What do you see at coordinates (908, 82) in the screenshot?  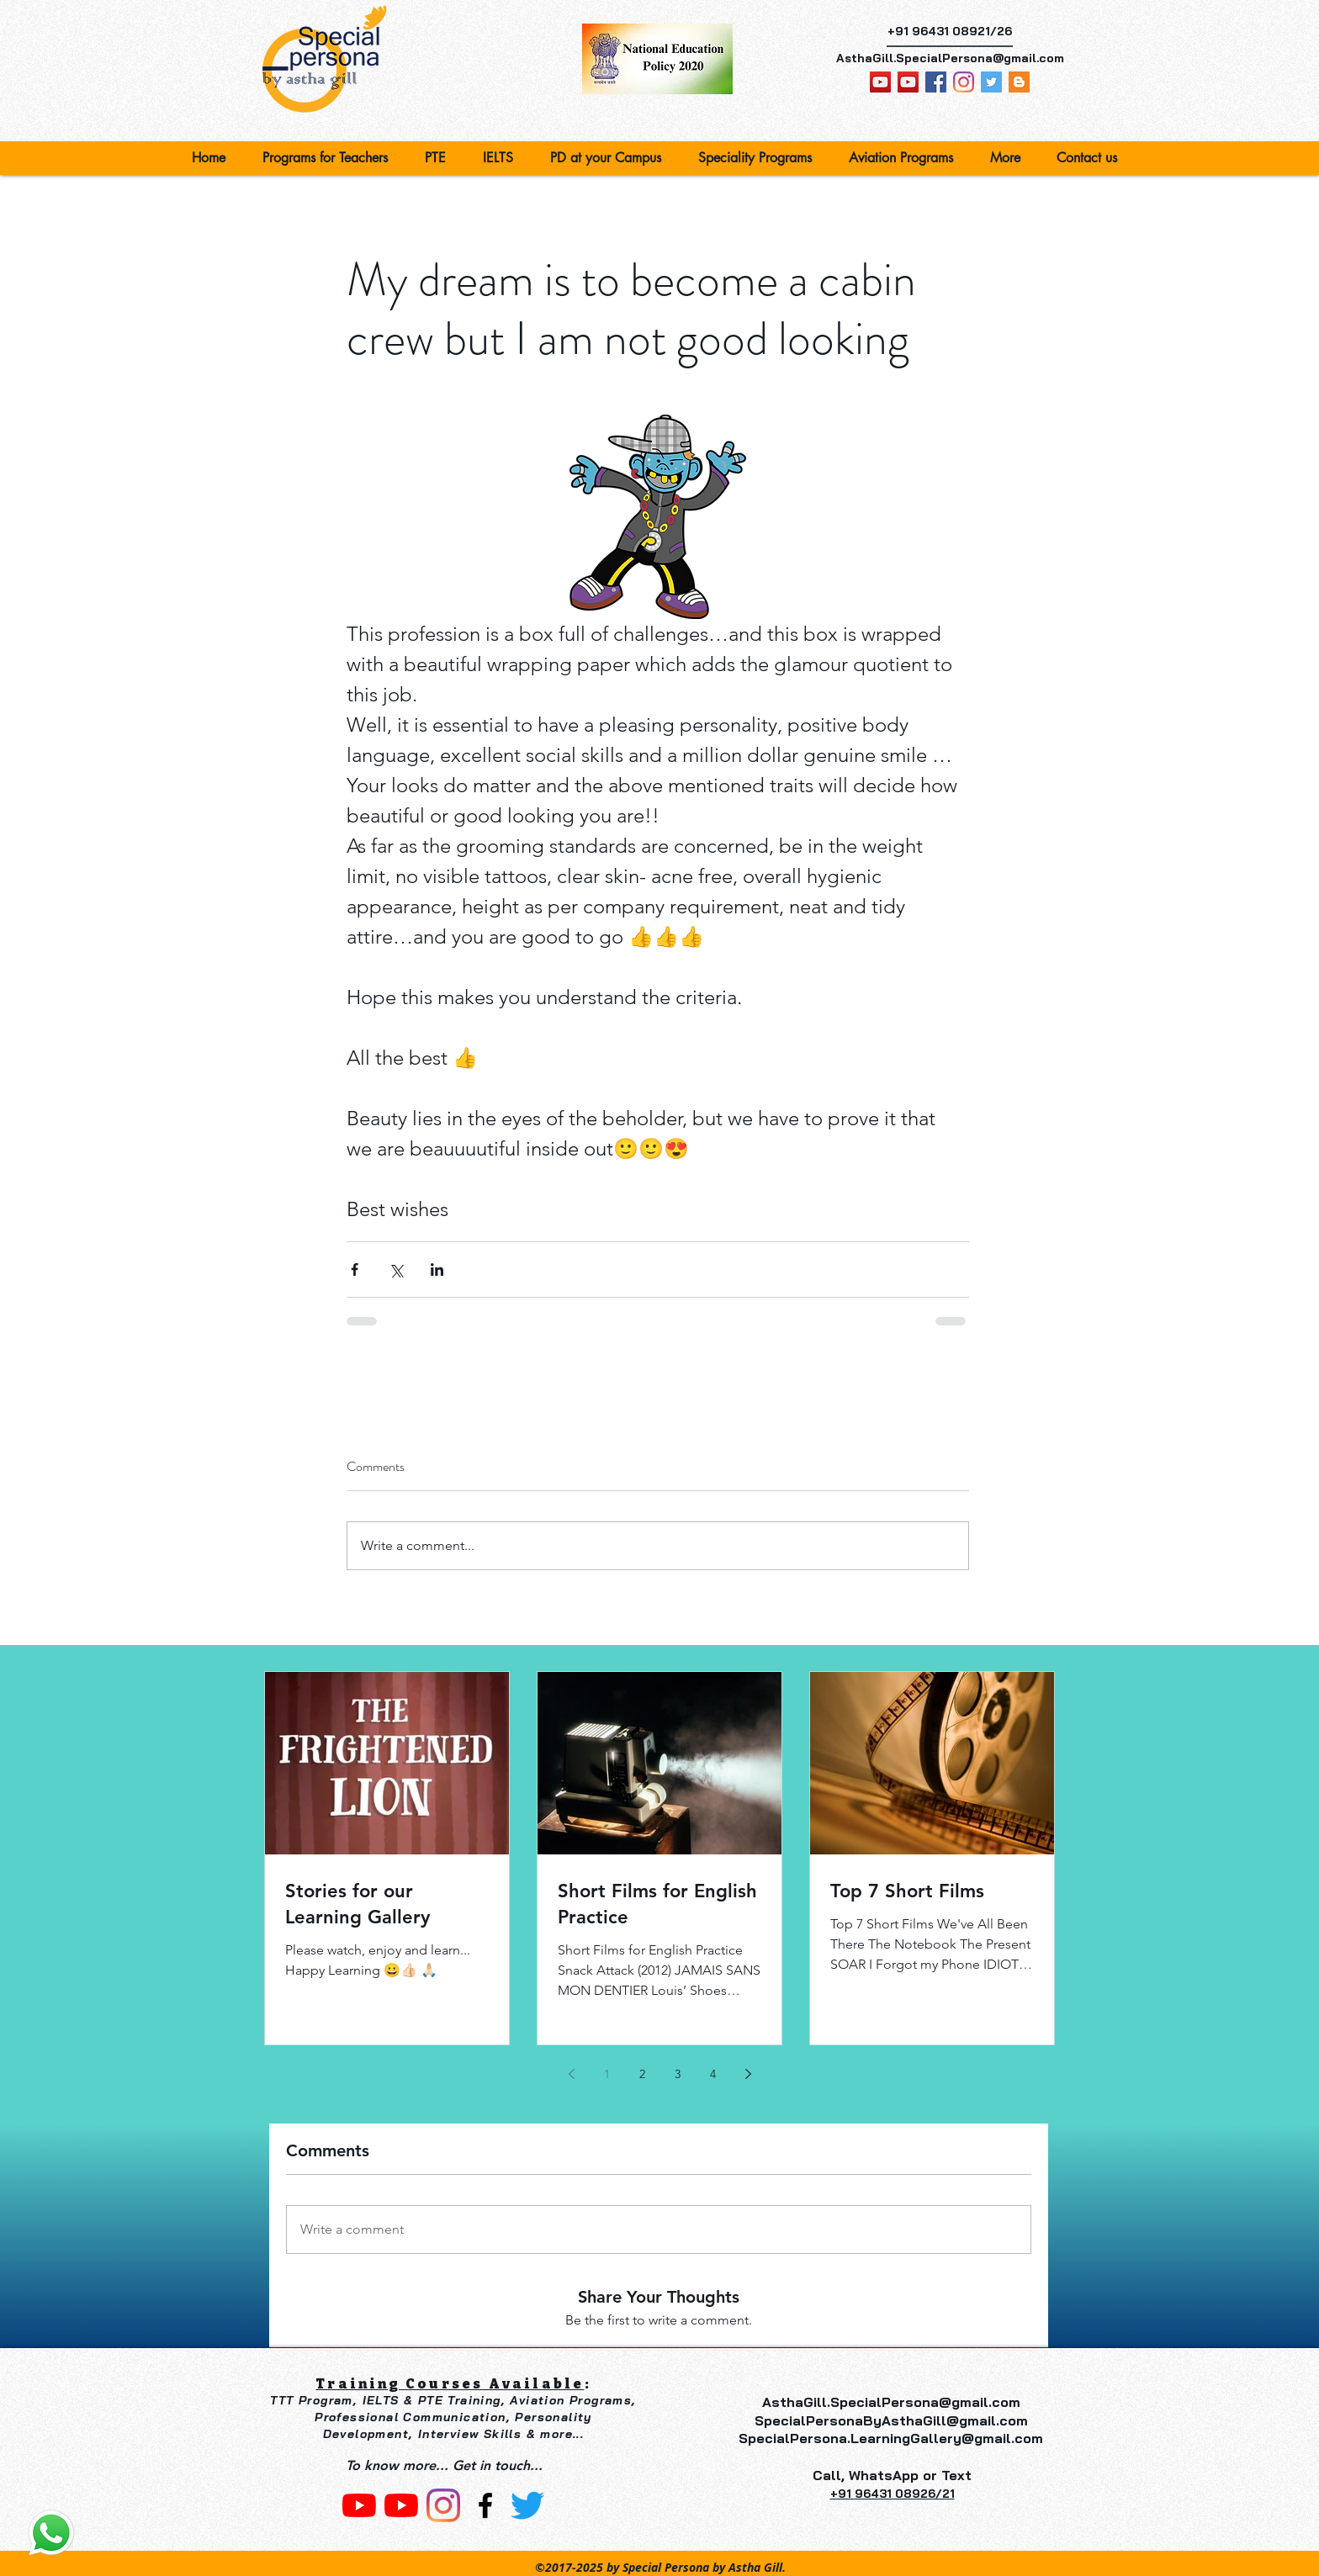 I see `[Astha Gill]` at bounding box center [908, 82].